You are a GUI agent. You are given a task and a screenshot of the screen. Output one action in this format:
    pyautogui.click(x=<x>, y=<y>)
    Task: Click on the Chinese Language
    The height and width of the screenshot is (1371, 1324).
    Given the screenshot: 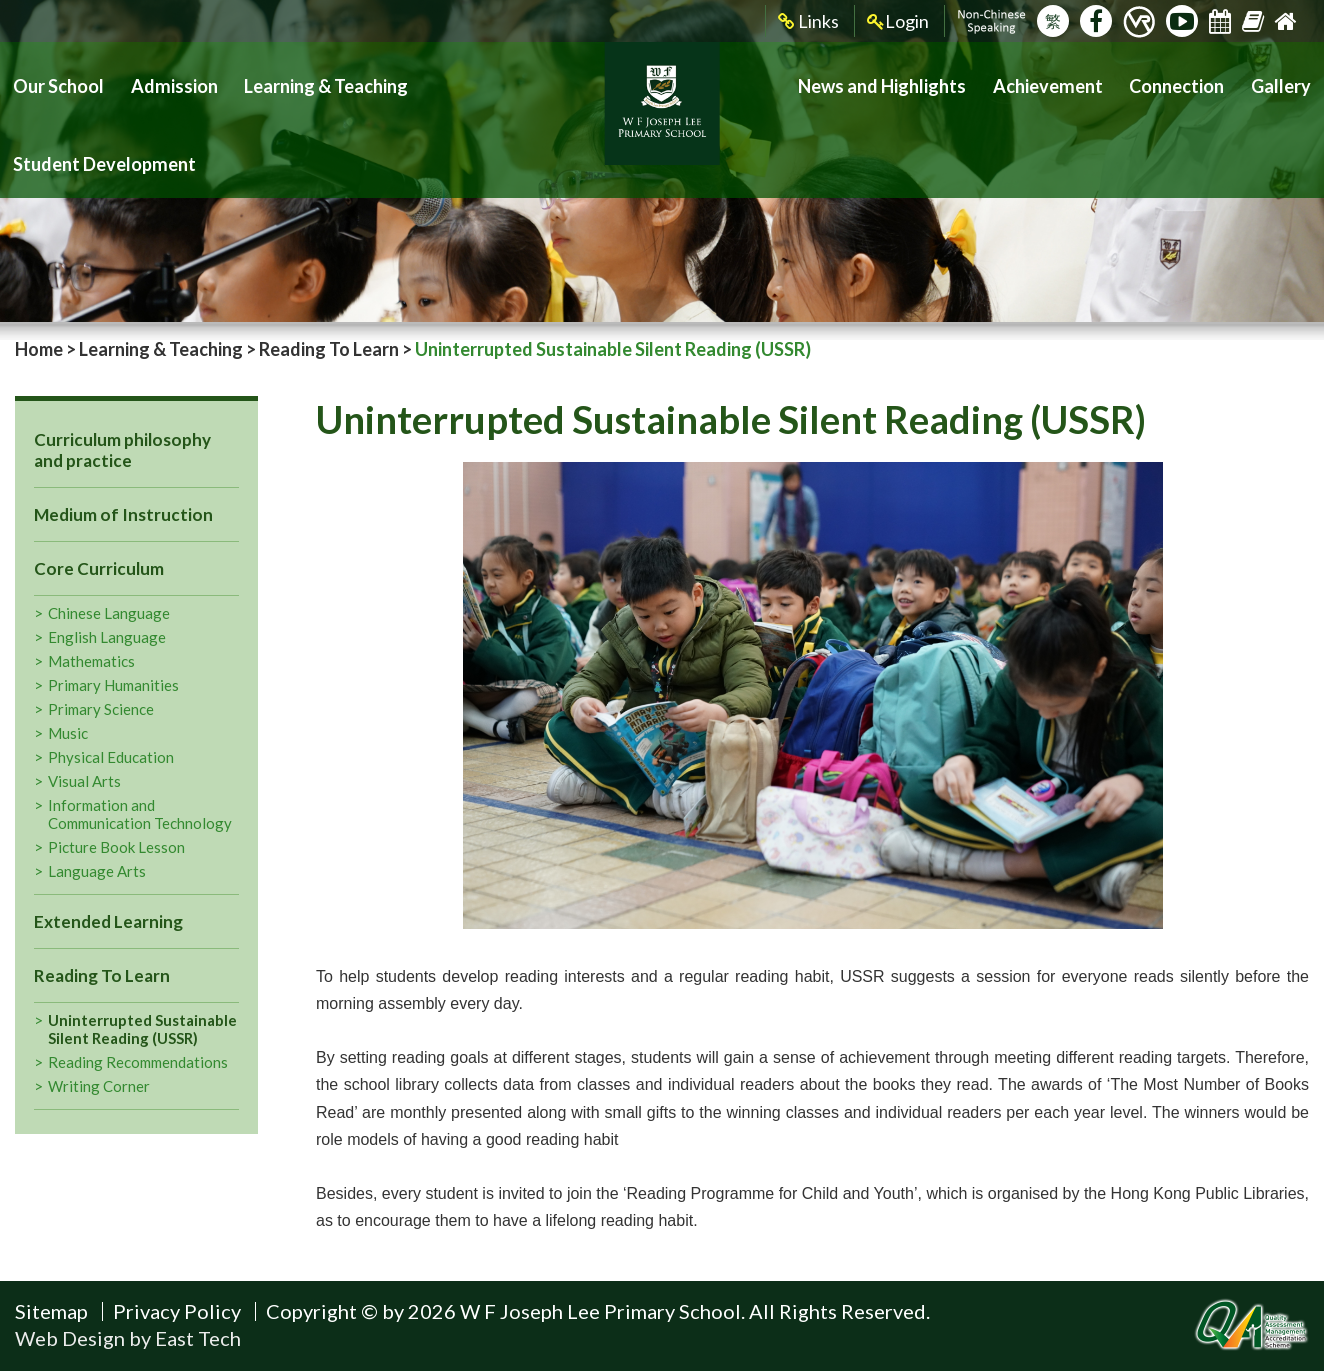 What is the action you would take?
    pyautogui.click(x=109, y=613)
    